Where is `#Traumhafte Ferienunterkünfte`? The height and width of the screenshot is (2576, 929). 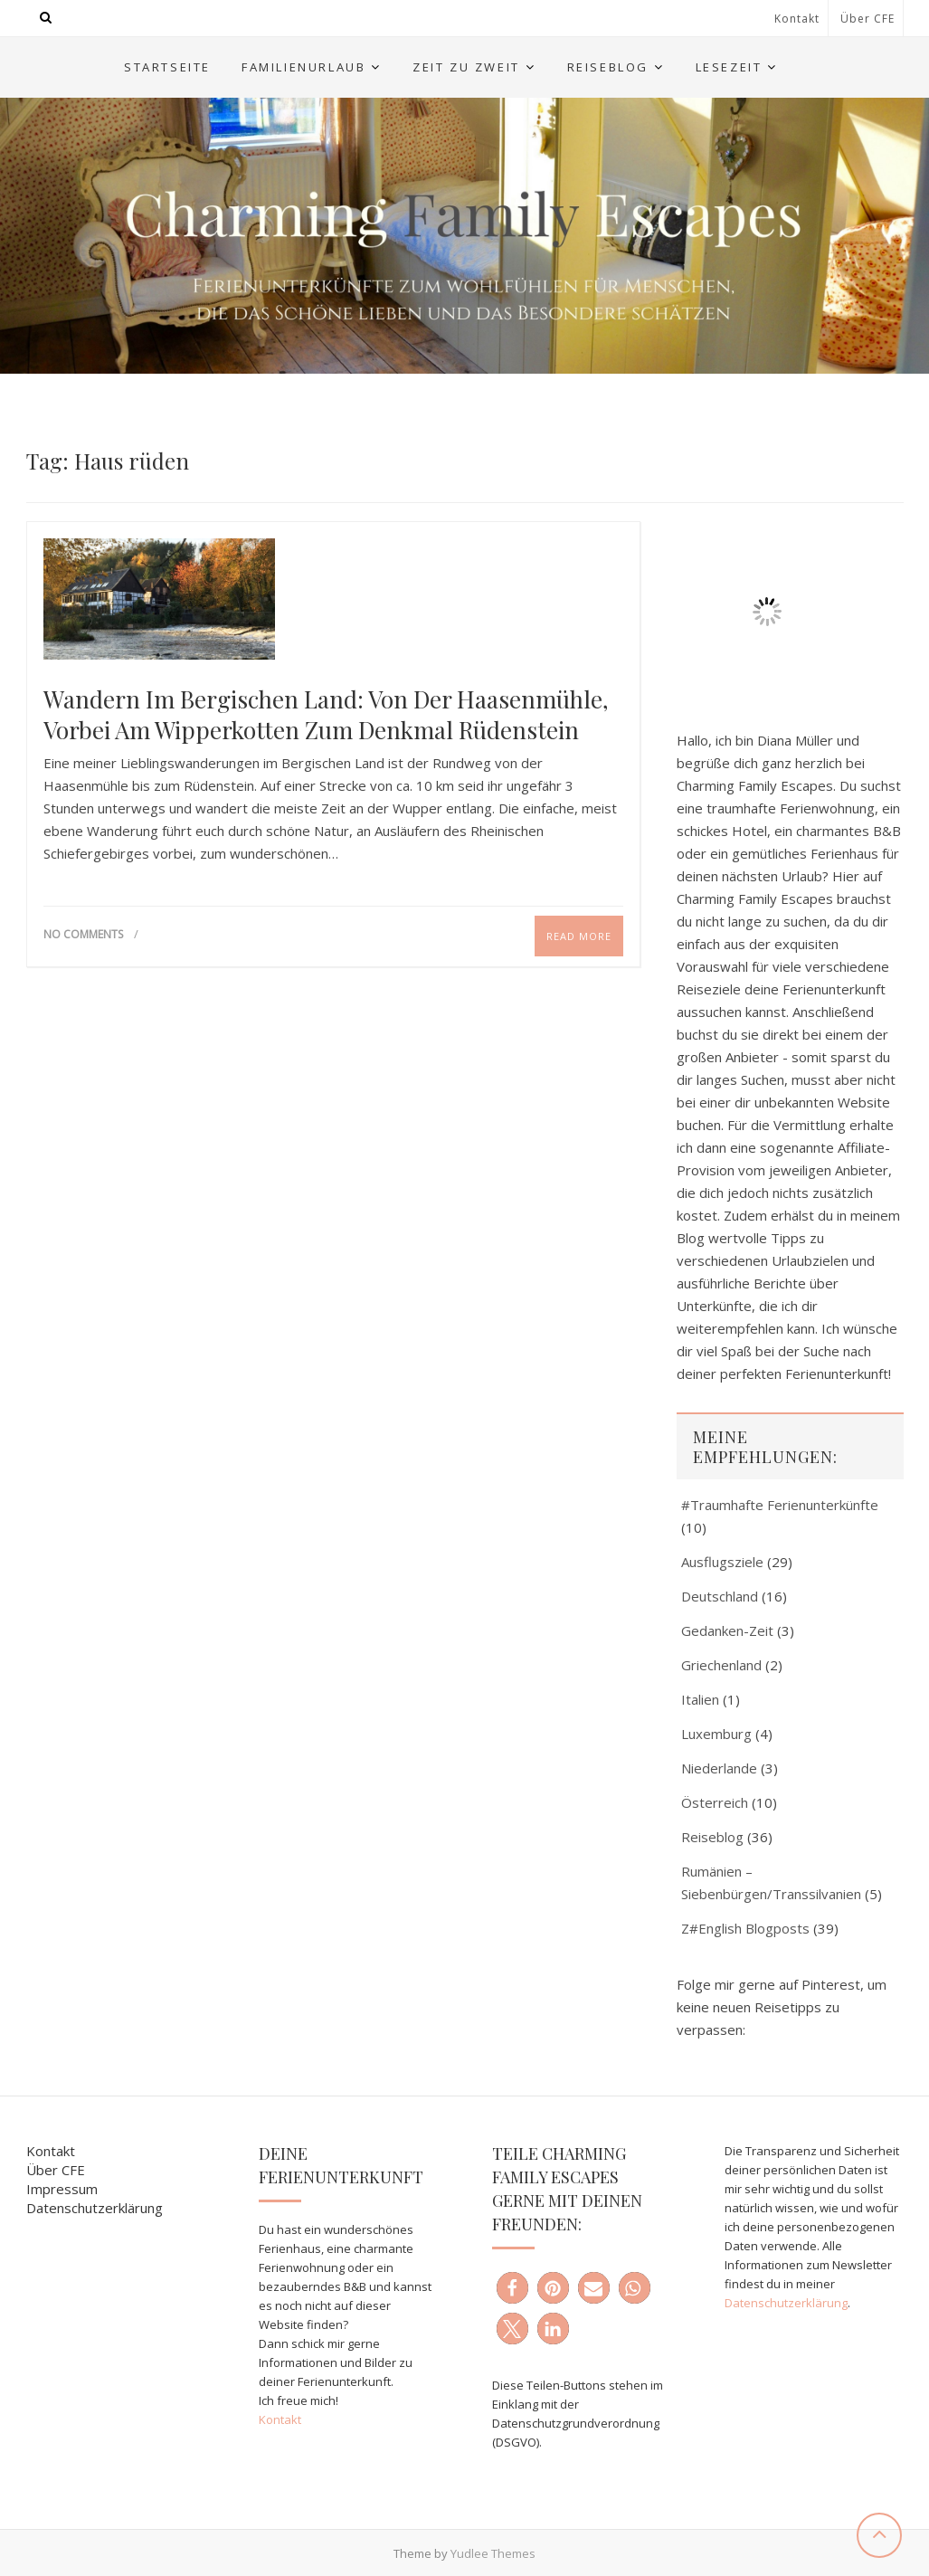
#Traumhafte Ferienunterkünfte is located at coordinates (779, 1505).